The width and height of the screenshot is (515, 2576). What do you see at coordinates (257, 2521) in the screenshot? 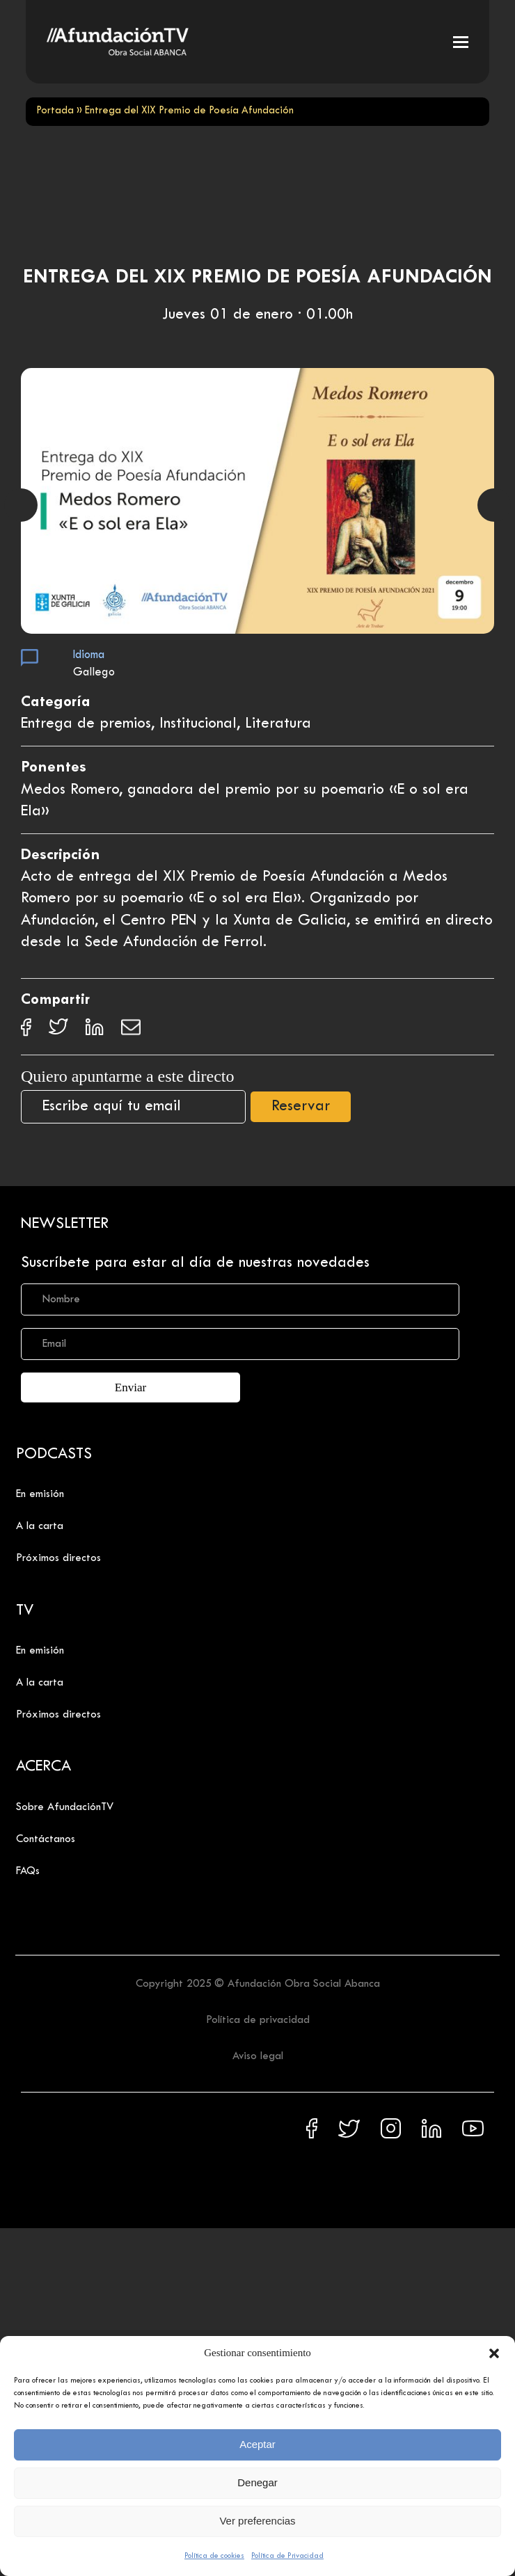
I see `Ver preferencias` at bounding box center [257, 2521].